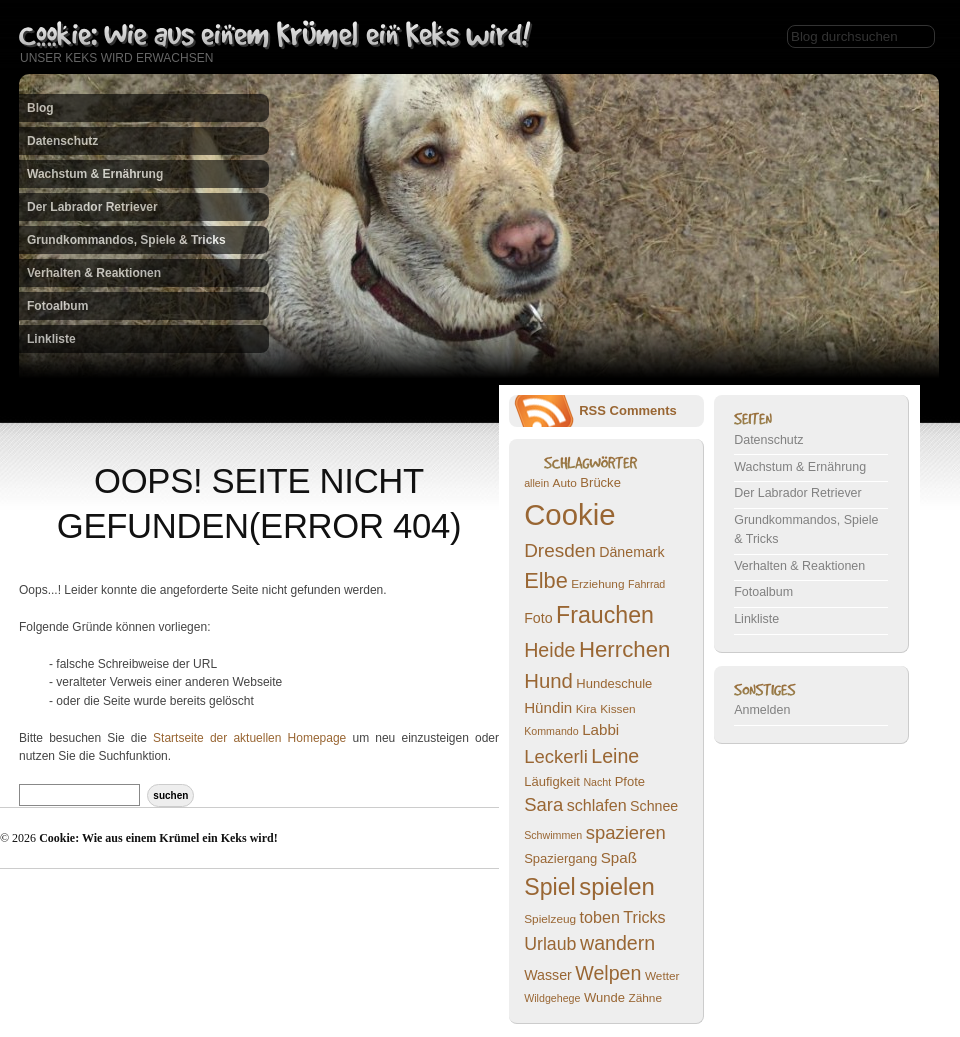 This screenshot has height=1037, width=960. What do you see at coordinates (645, 998) in the screenshot?
I see `Zähne [Zähne (7 Einträge)]` at bounding box center [645, 998].